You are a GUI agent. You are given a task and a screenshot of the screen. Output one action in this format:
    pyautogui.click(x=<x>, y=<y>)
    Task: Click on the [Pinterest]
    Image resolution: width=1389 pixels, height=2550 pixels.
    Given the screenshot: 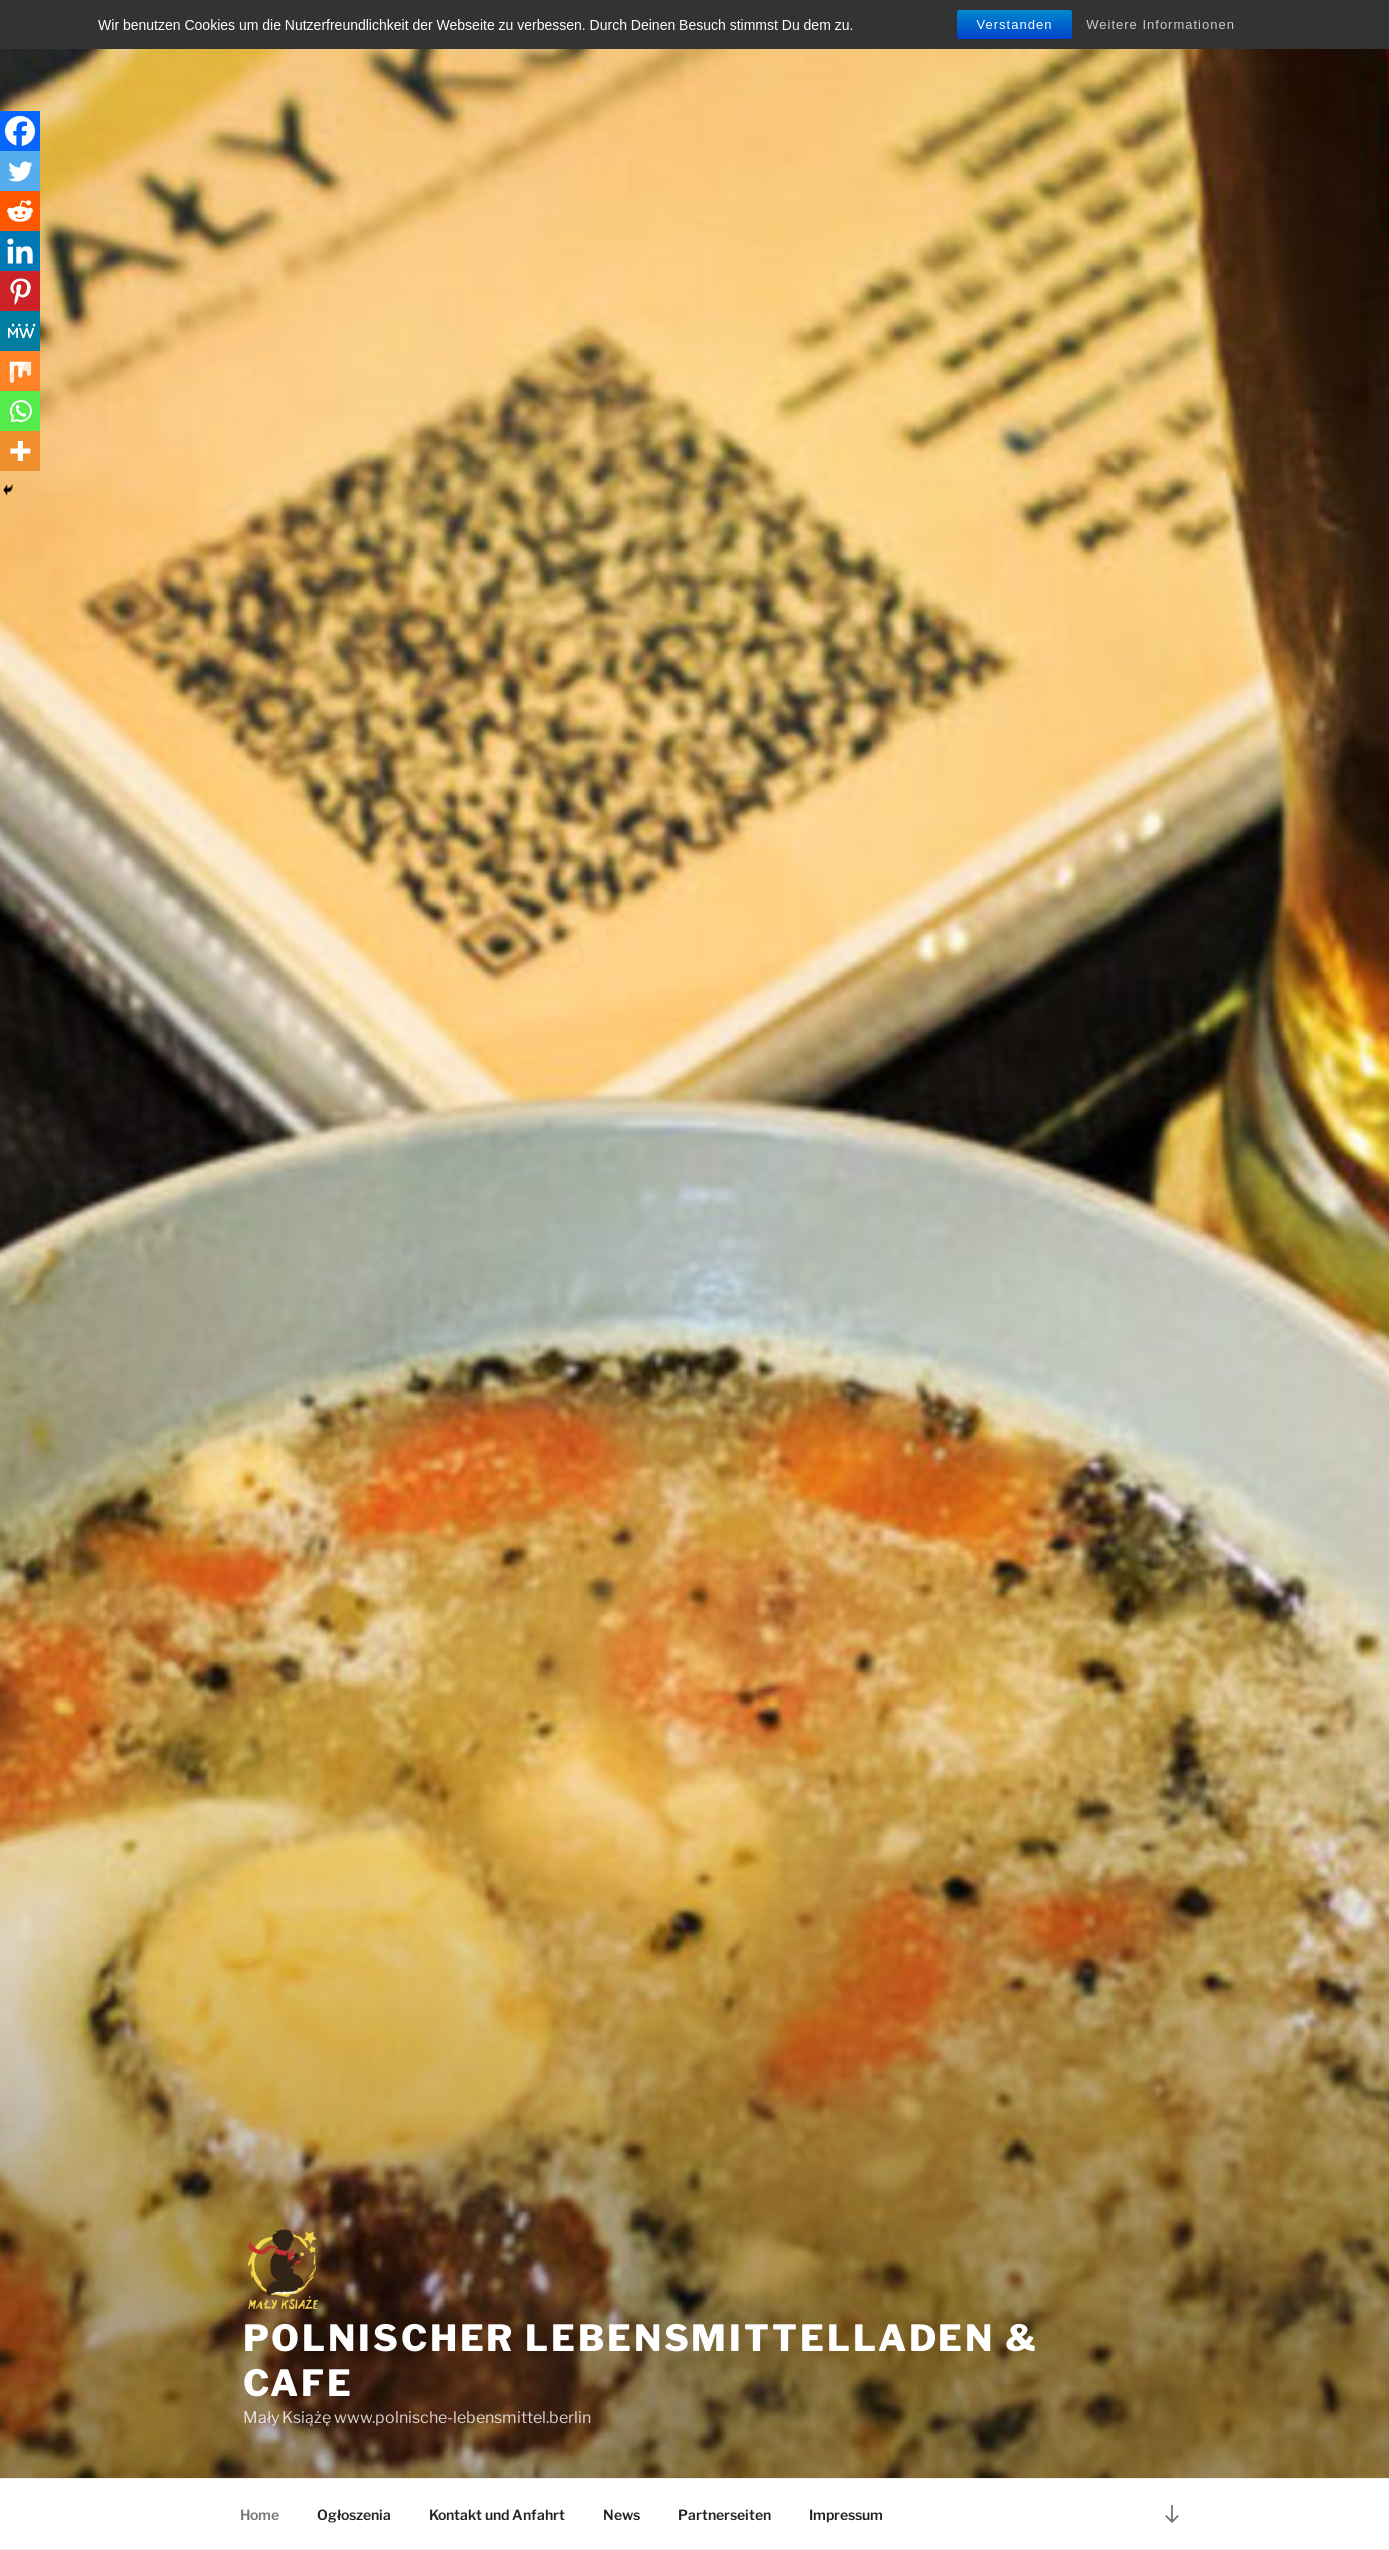 What is the action you would take?
    pyautogui.click(x=20, y=291)
    